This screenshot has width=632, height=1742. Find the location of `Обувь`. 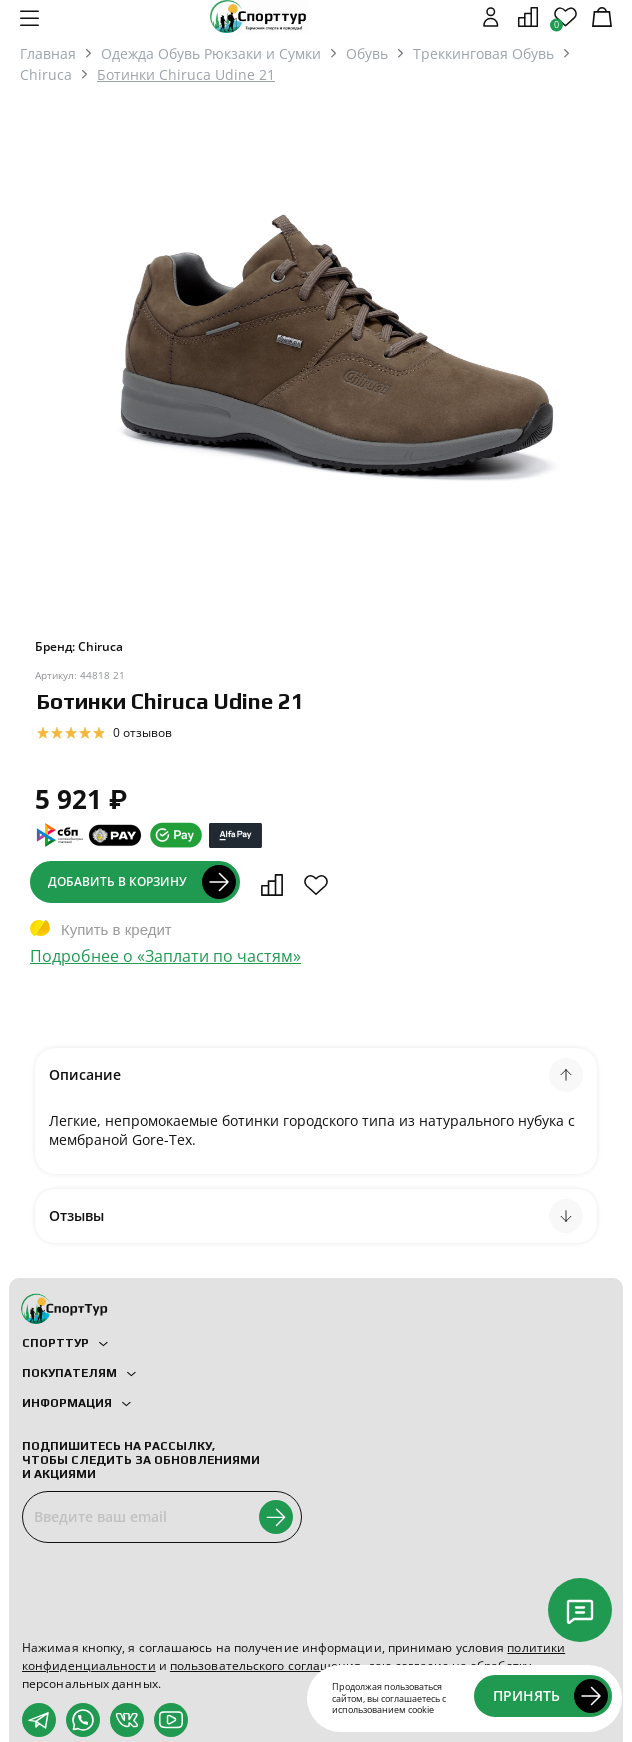

Обувь is located at coordinates (367, 53).